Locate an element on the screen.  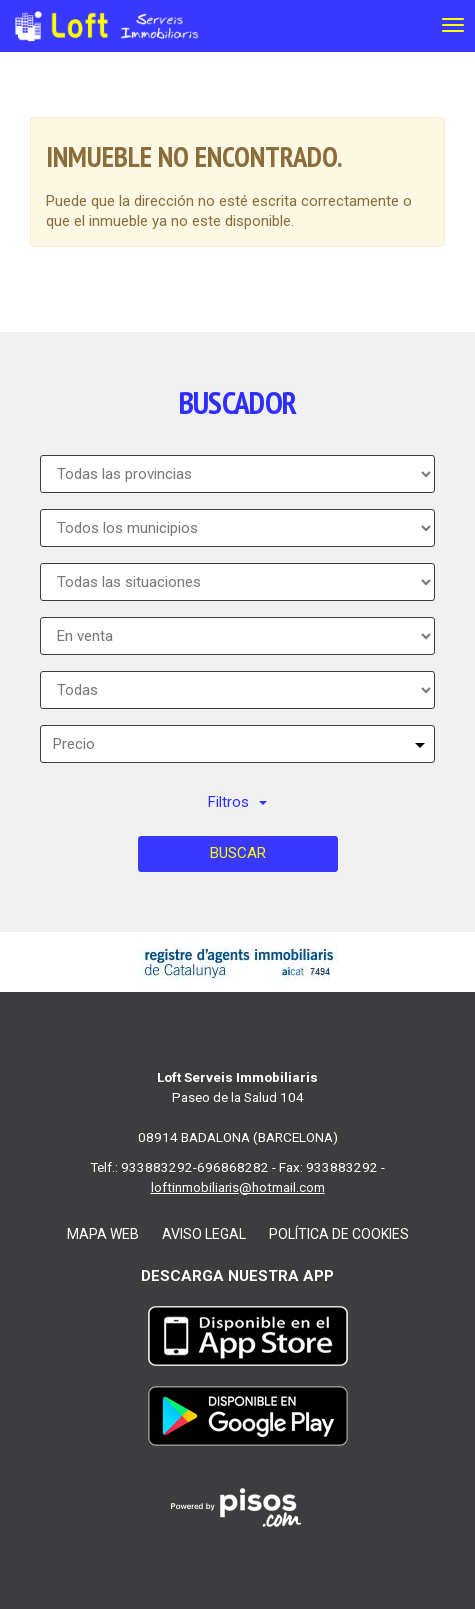
loftinmobiliaris@hotmail.com is located at coordinates (238, 1187).